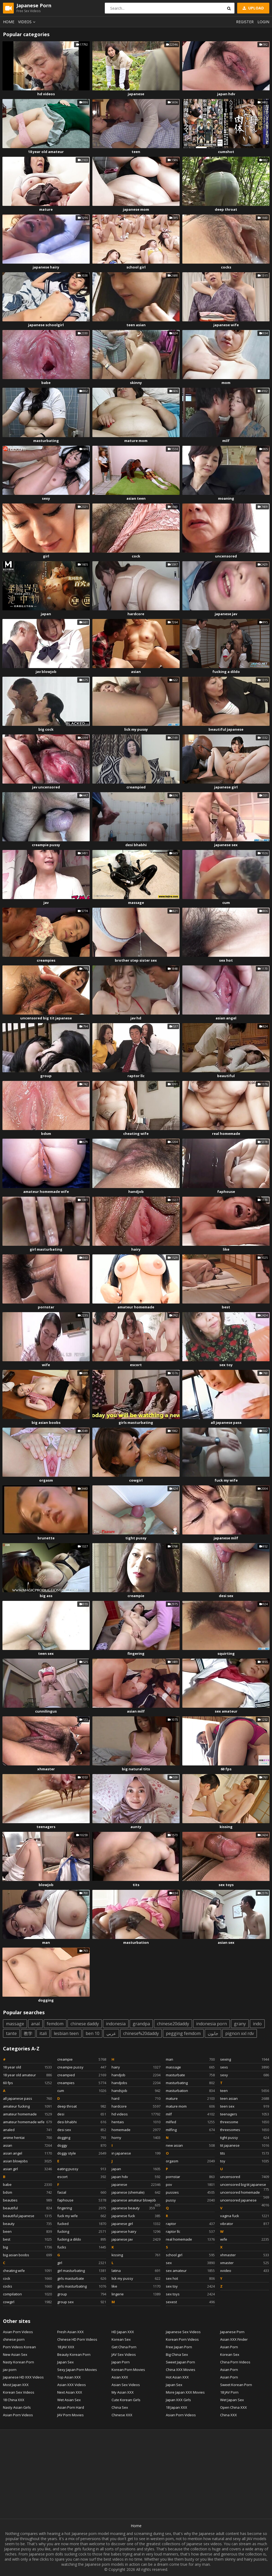 The image size is (272, 2576). What do you see at coordinates (136, 1884) in the screenshot?
I see `tits` at bounding box center [136, 1884].